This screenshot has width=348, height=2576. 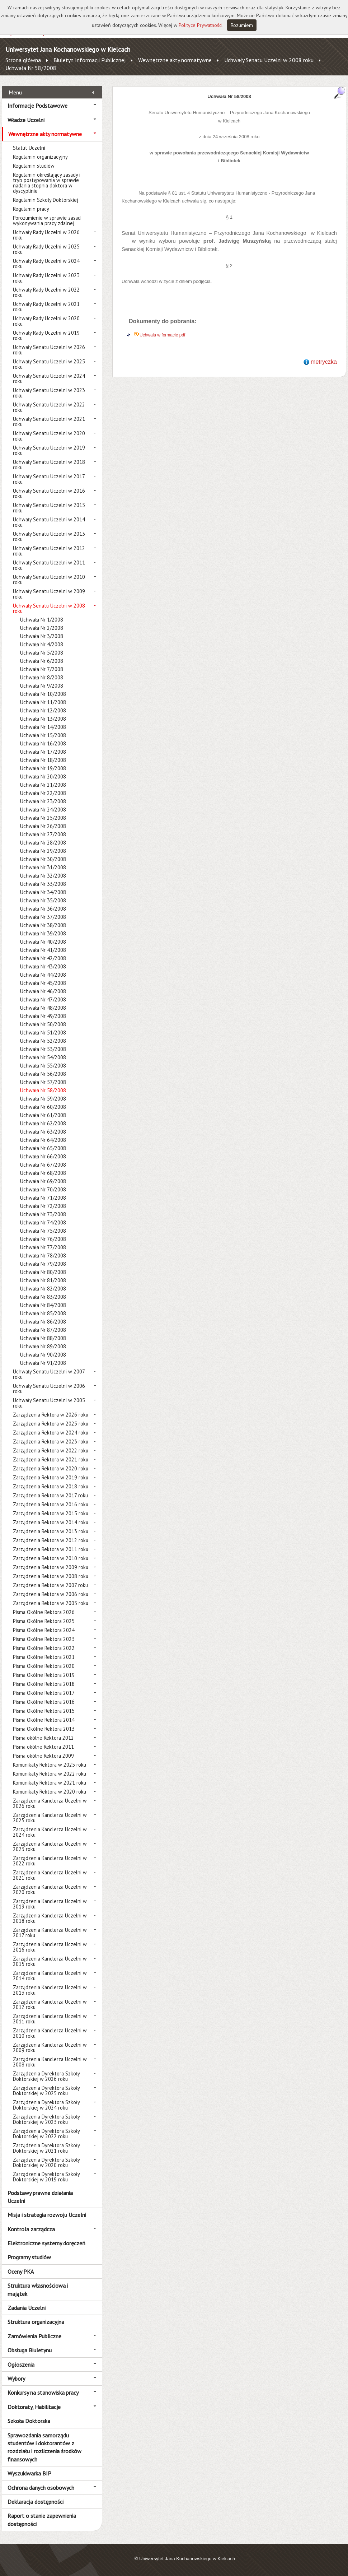 What do you see at coordinates (44, 1612) in the screenshot?
I see `Pisma Okólne Rektora 2026` at bounding box center [44, 1612].